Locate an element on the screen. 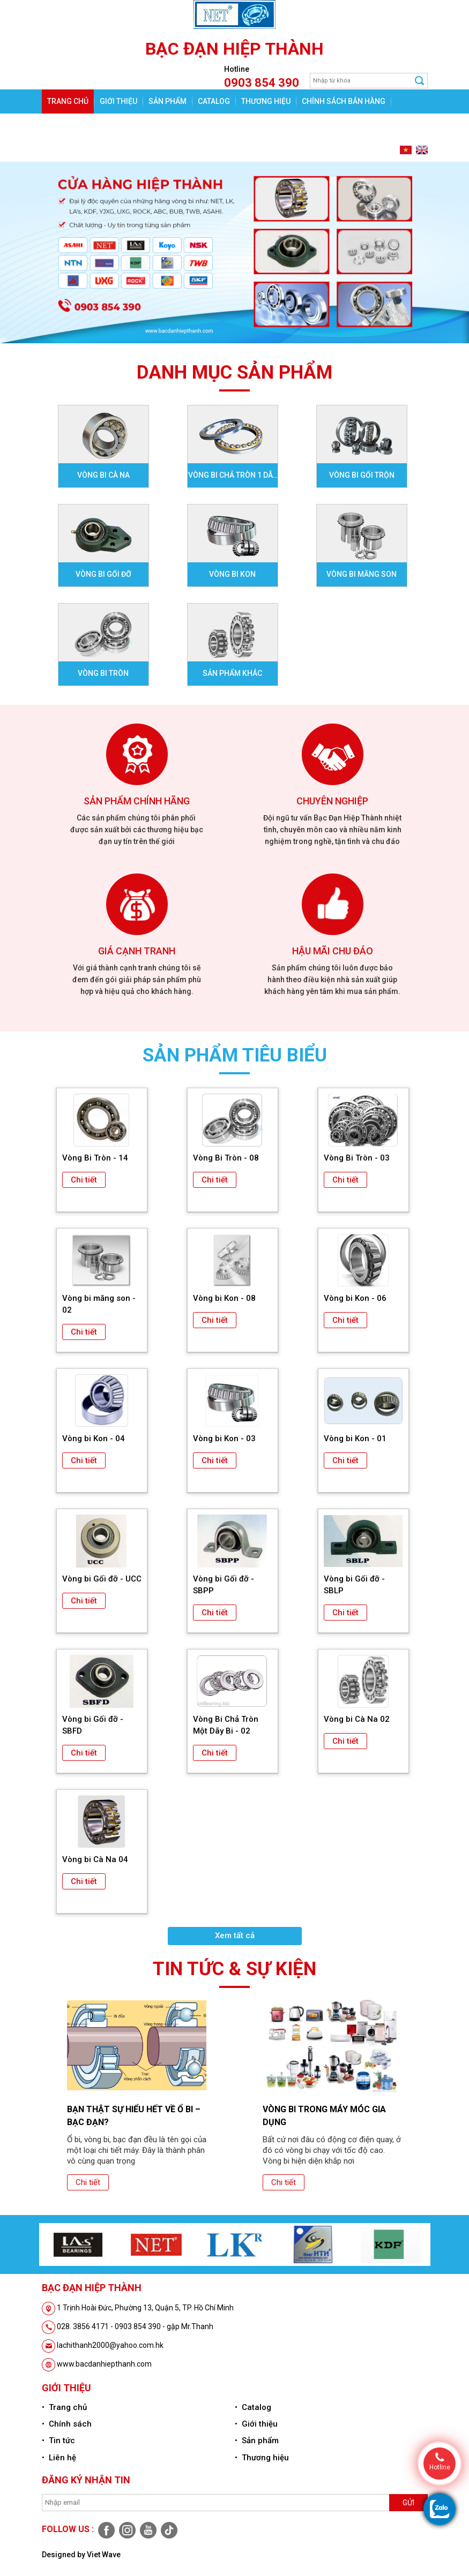 Image resolution: width=469 pixels, height=2576 pixels. • Catalog is located at coordinates (253, 2407).